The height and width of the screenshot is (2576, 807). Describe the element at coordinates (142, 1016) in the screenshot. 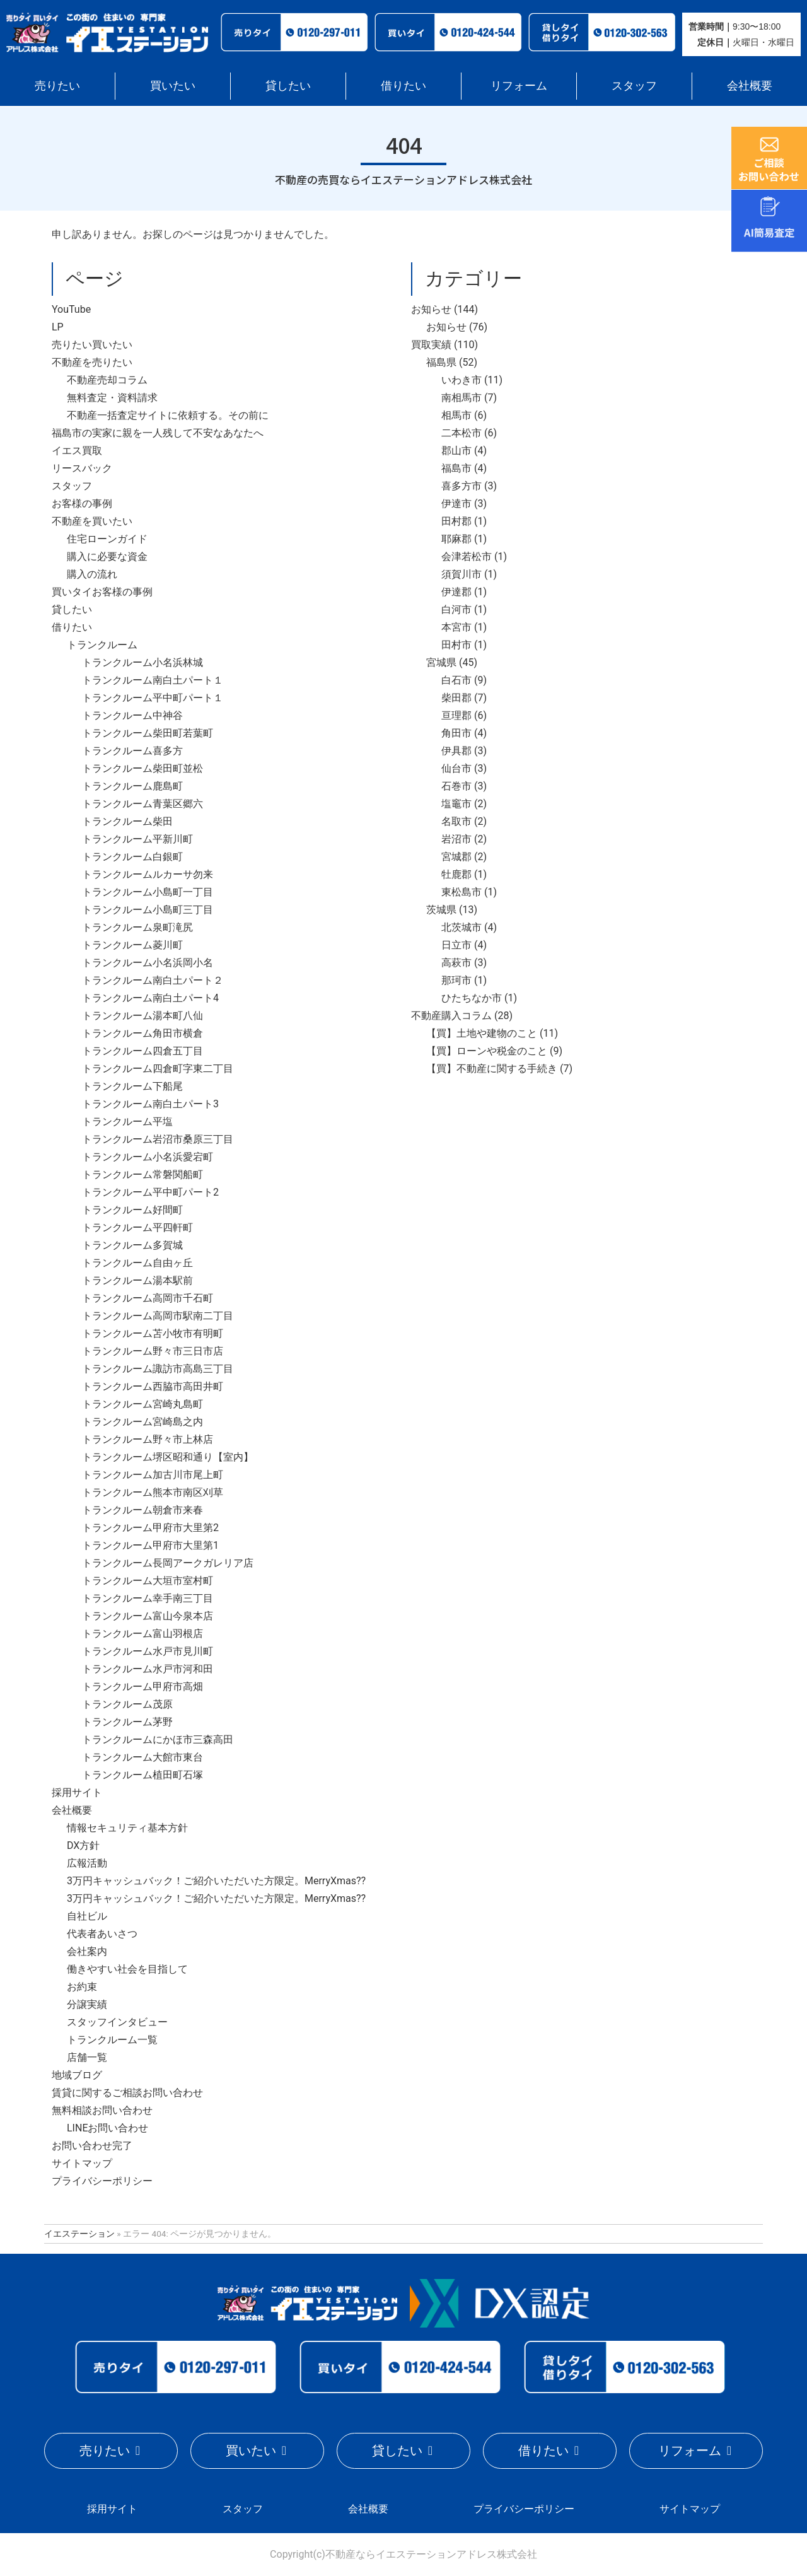

I see `トランクルーム湯本町八仙` at that location.